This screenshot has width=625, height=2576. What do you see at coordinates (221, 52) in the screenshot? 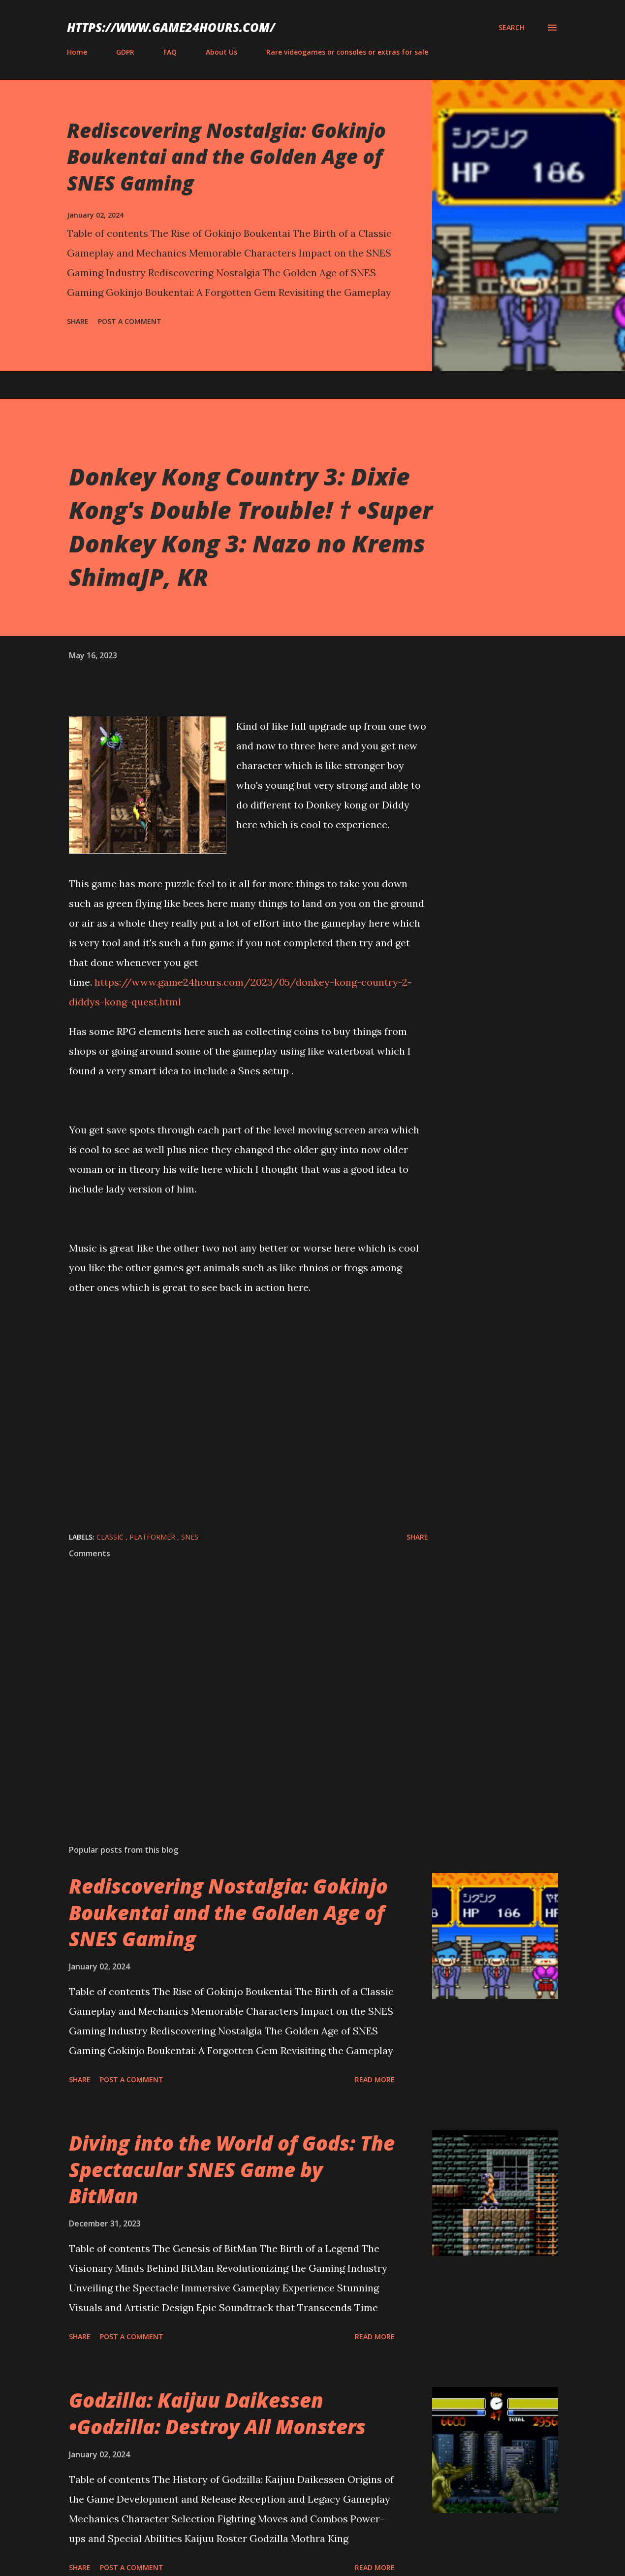
I see `About Us` at bounding box center [221, 52].